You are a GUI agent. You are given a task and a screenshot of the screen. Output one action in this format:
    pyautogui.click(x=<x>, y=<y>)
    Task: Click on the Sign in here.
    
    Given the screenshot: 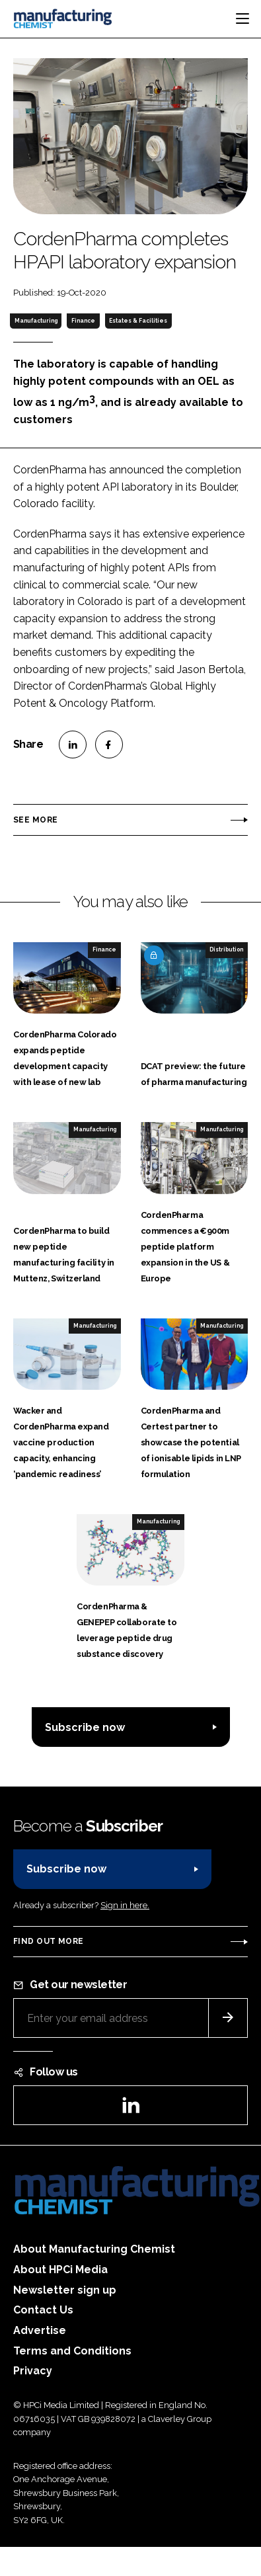 What is the action you would take?
    pyautogui.click(x=124, y=1905)
    